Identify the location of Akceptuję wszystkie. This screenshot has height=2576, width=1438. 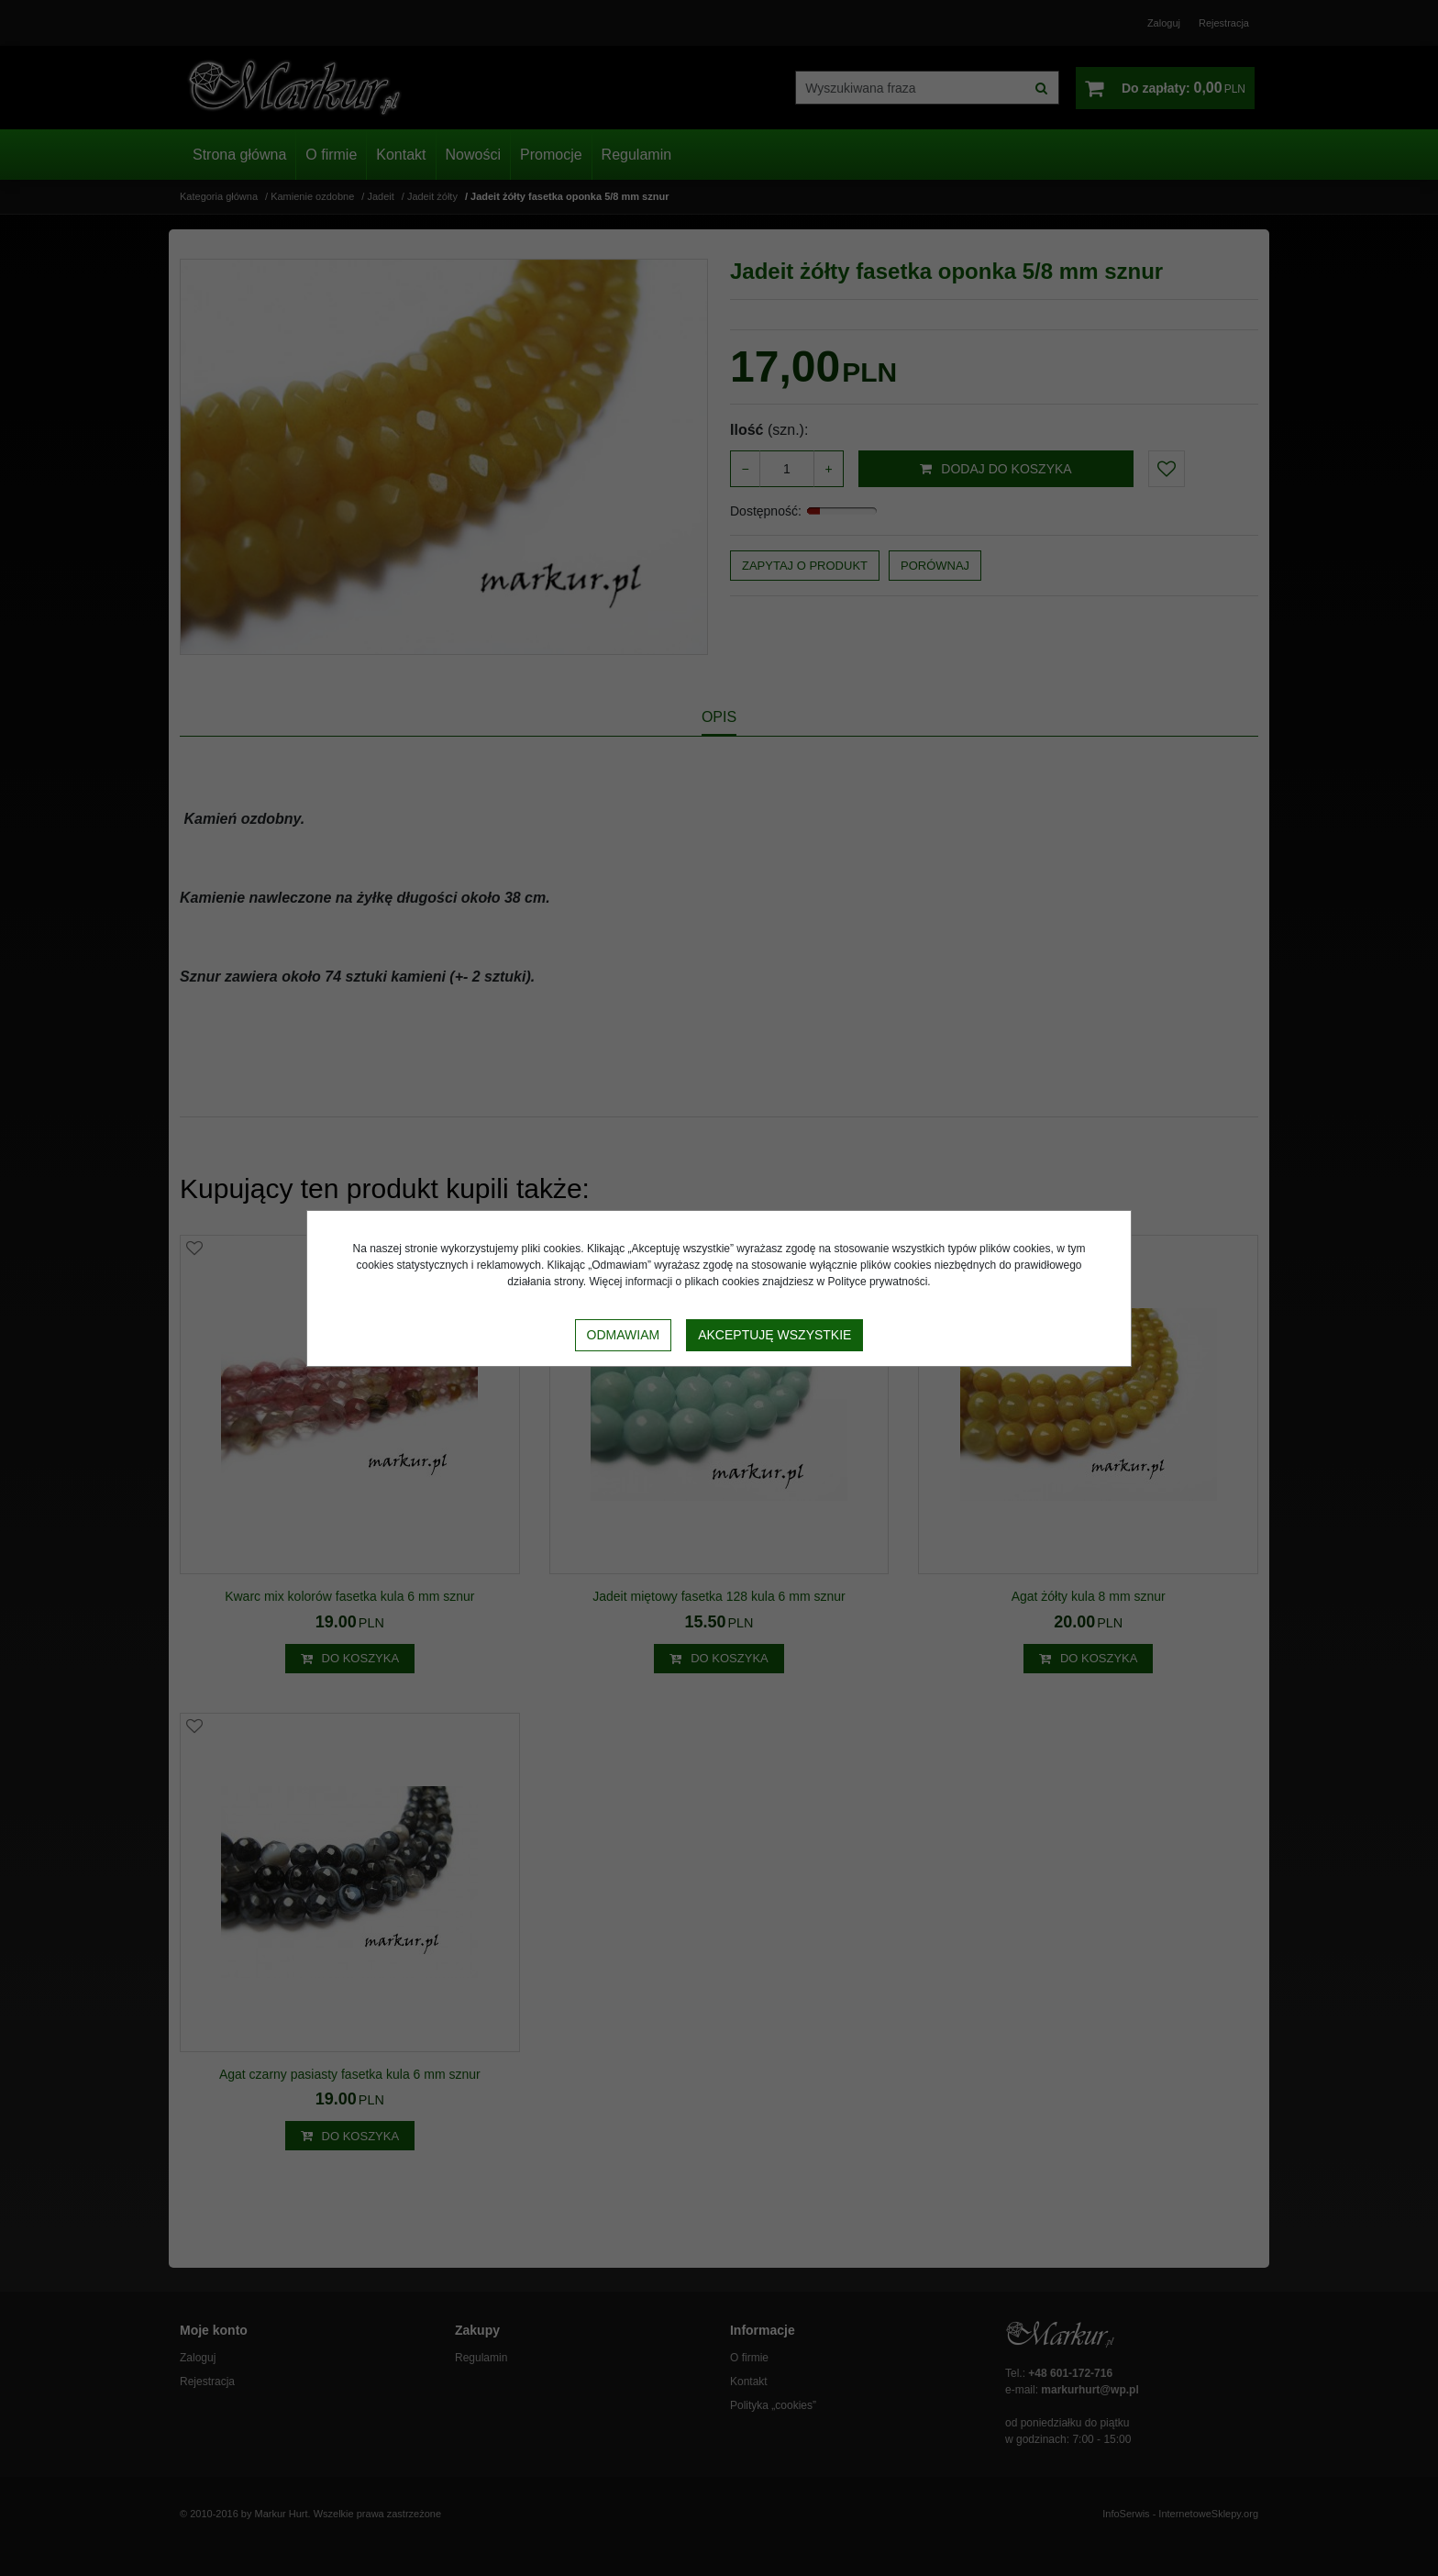
(774, 1334).